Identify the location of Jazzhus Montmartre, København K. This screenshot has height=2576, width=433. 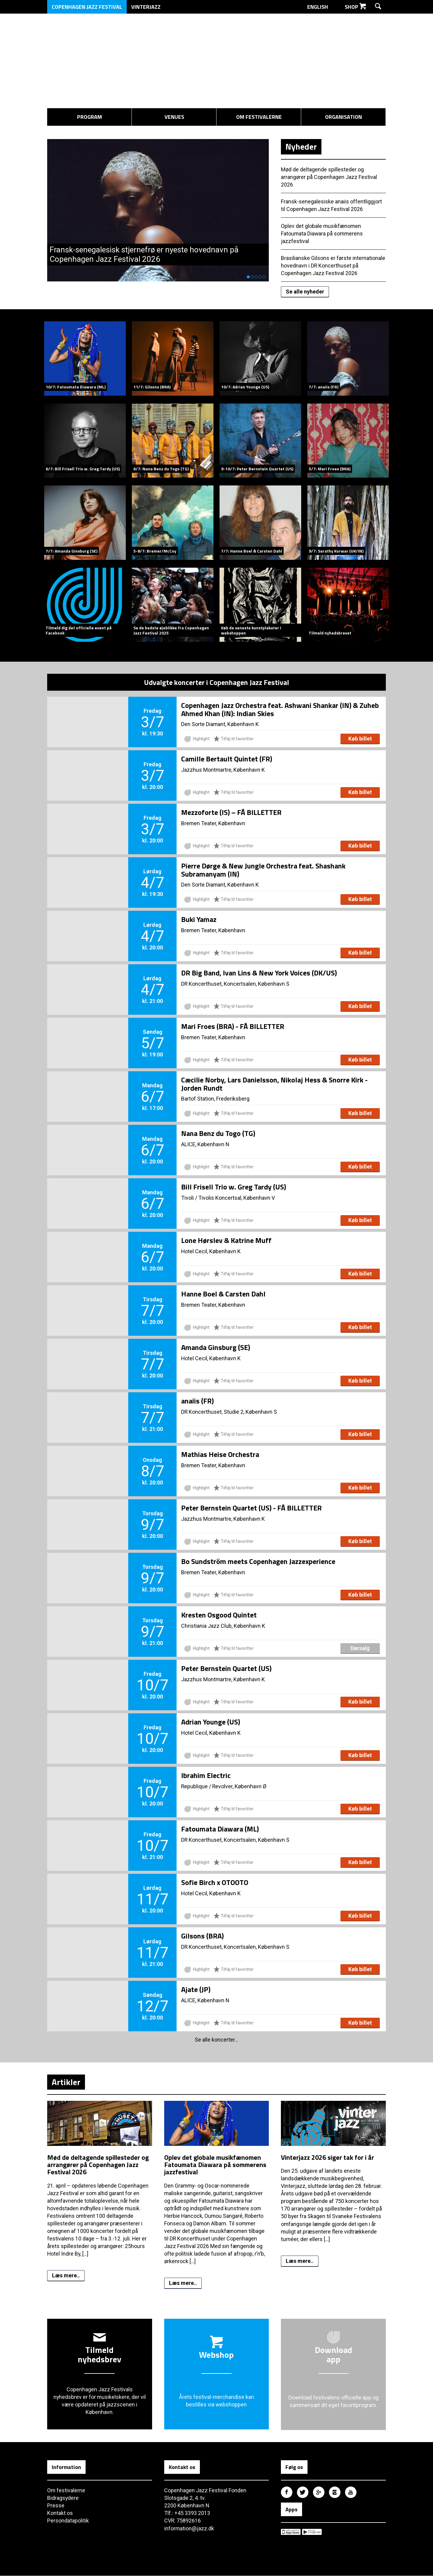
(223, 769).